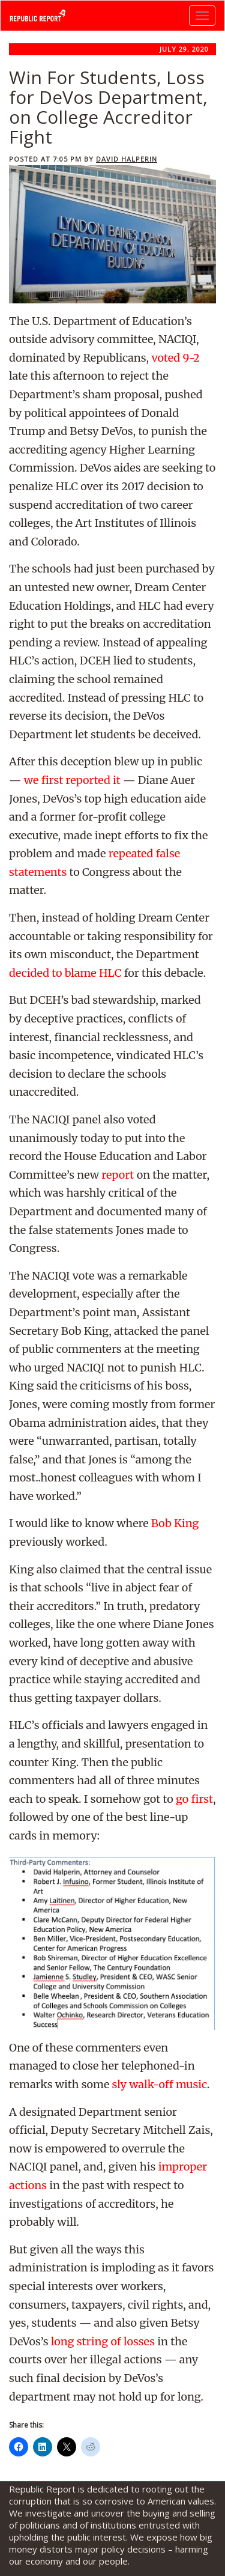 The width and height of the screenshot is (225, 2576). What do you see at coordinates (159, 2084) in the screenshot?
I see `sly walk-off music` at bounding box center [159, 2084].